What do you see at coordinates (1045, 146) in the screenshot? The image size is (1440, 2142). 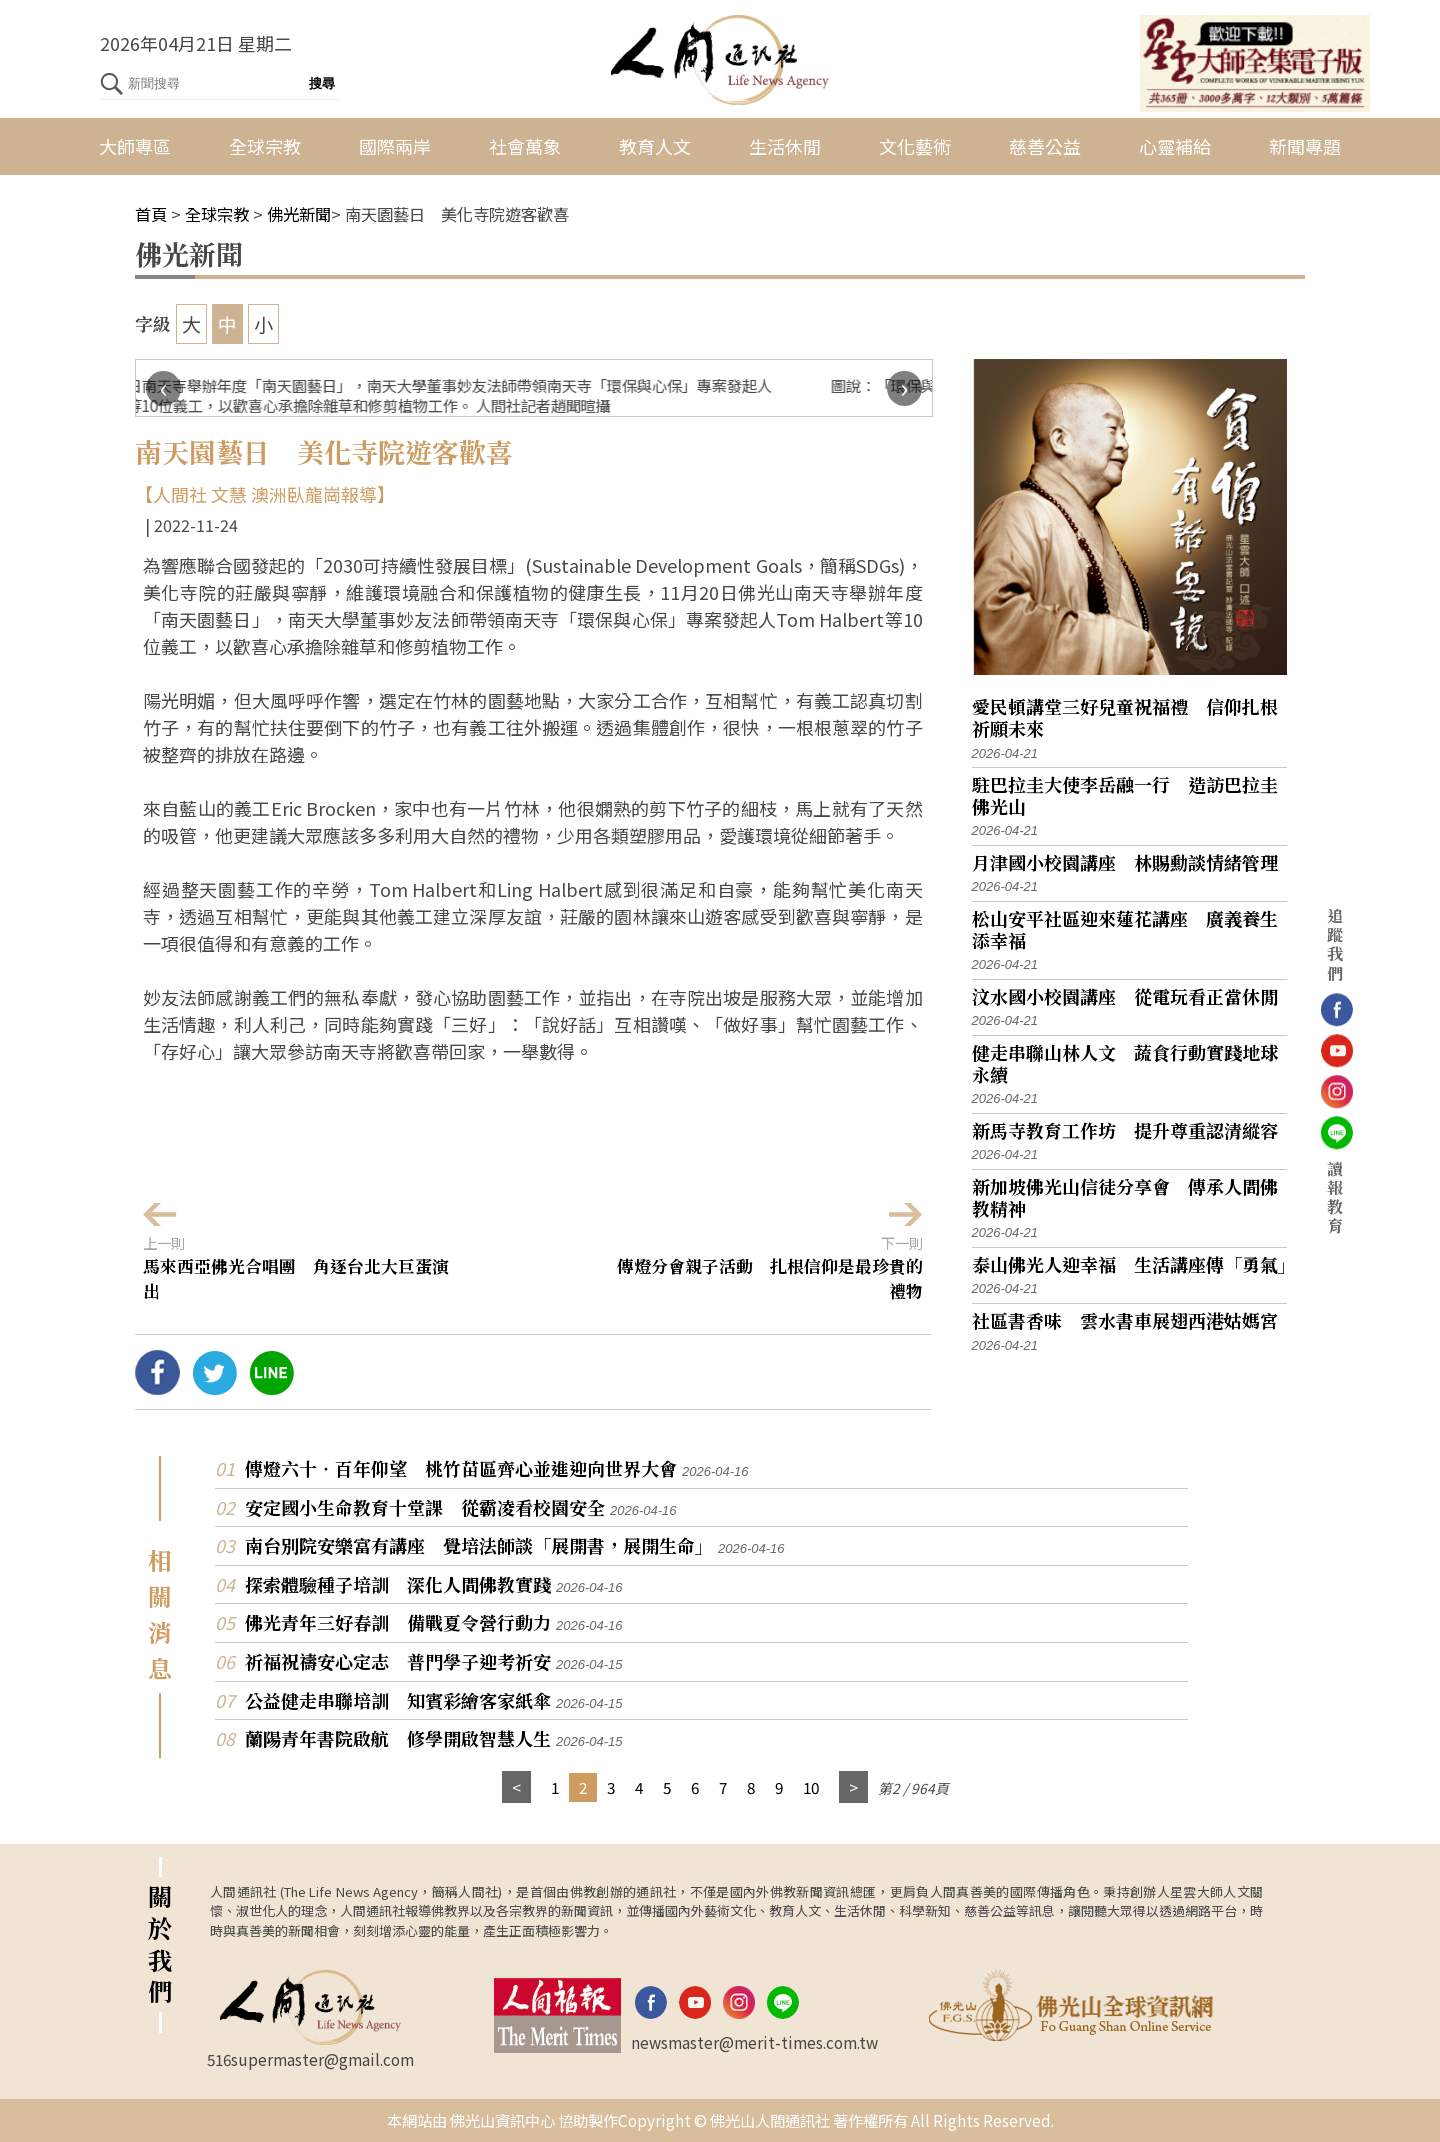 I see `慈善公益` at bounding box center [1045, 146].